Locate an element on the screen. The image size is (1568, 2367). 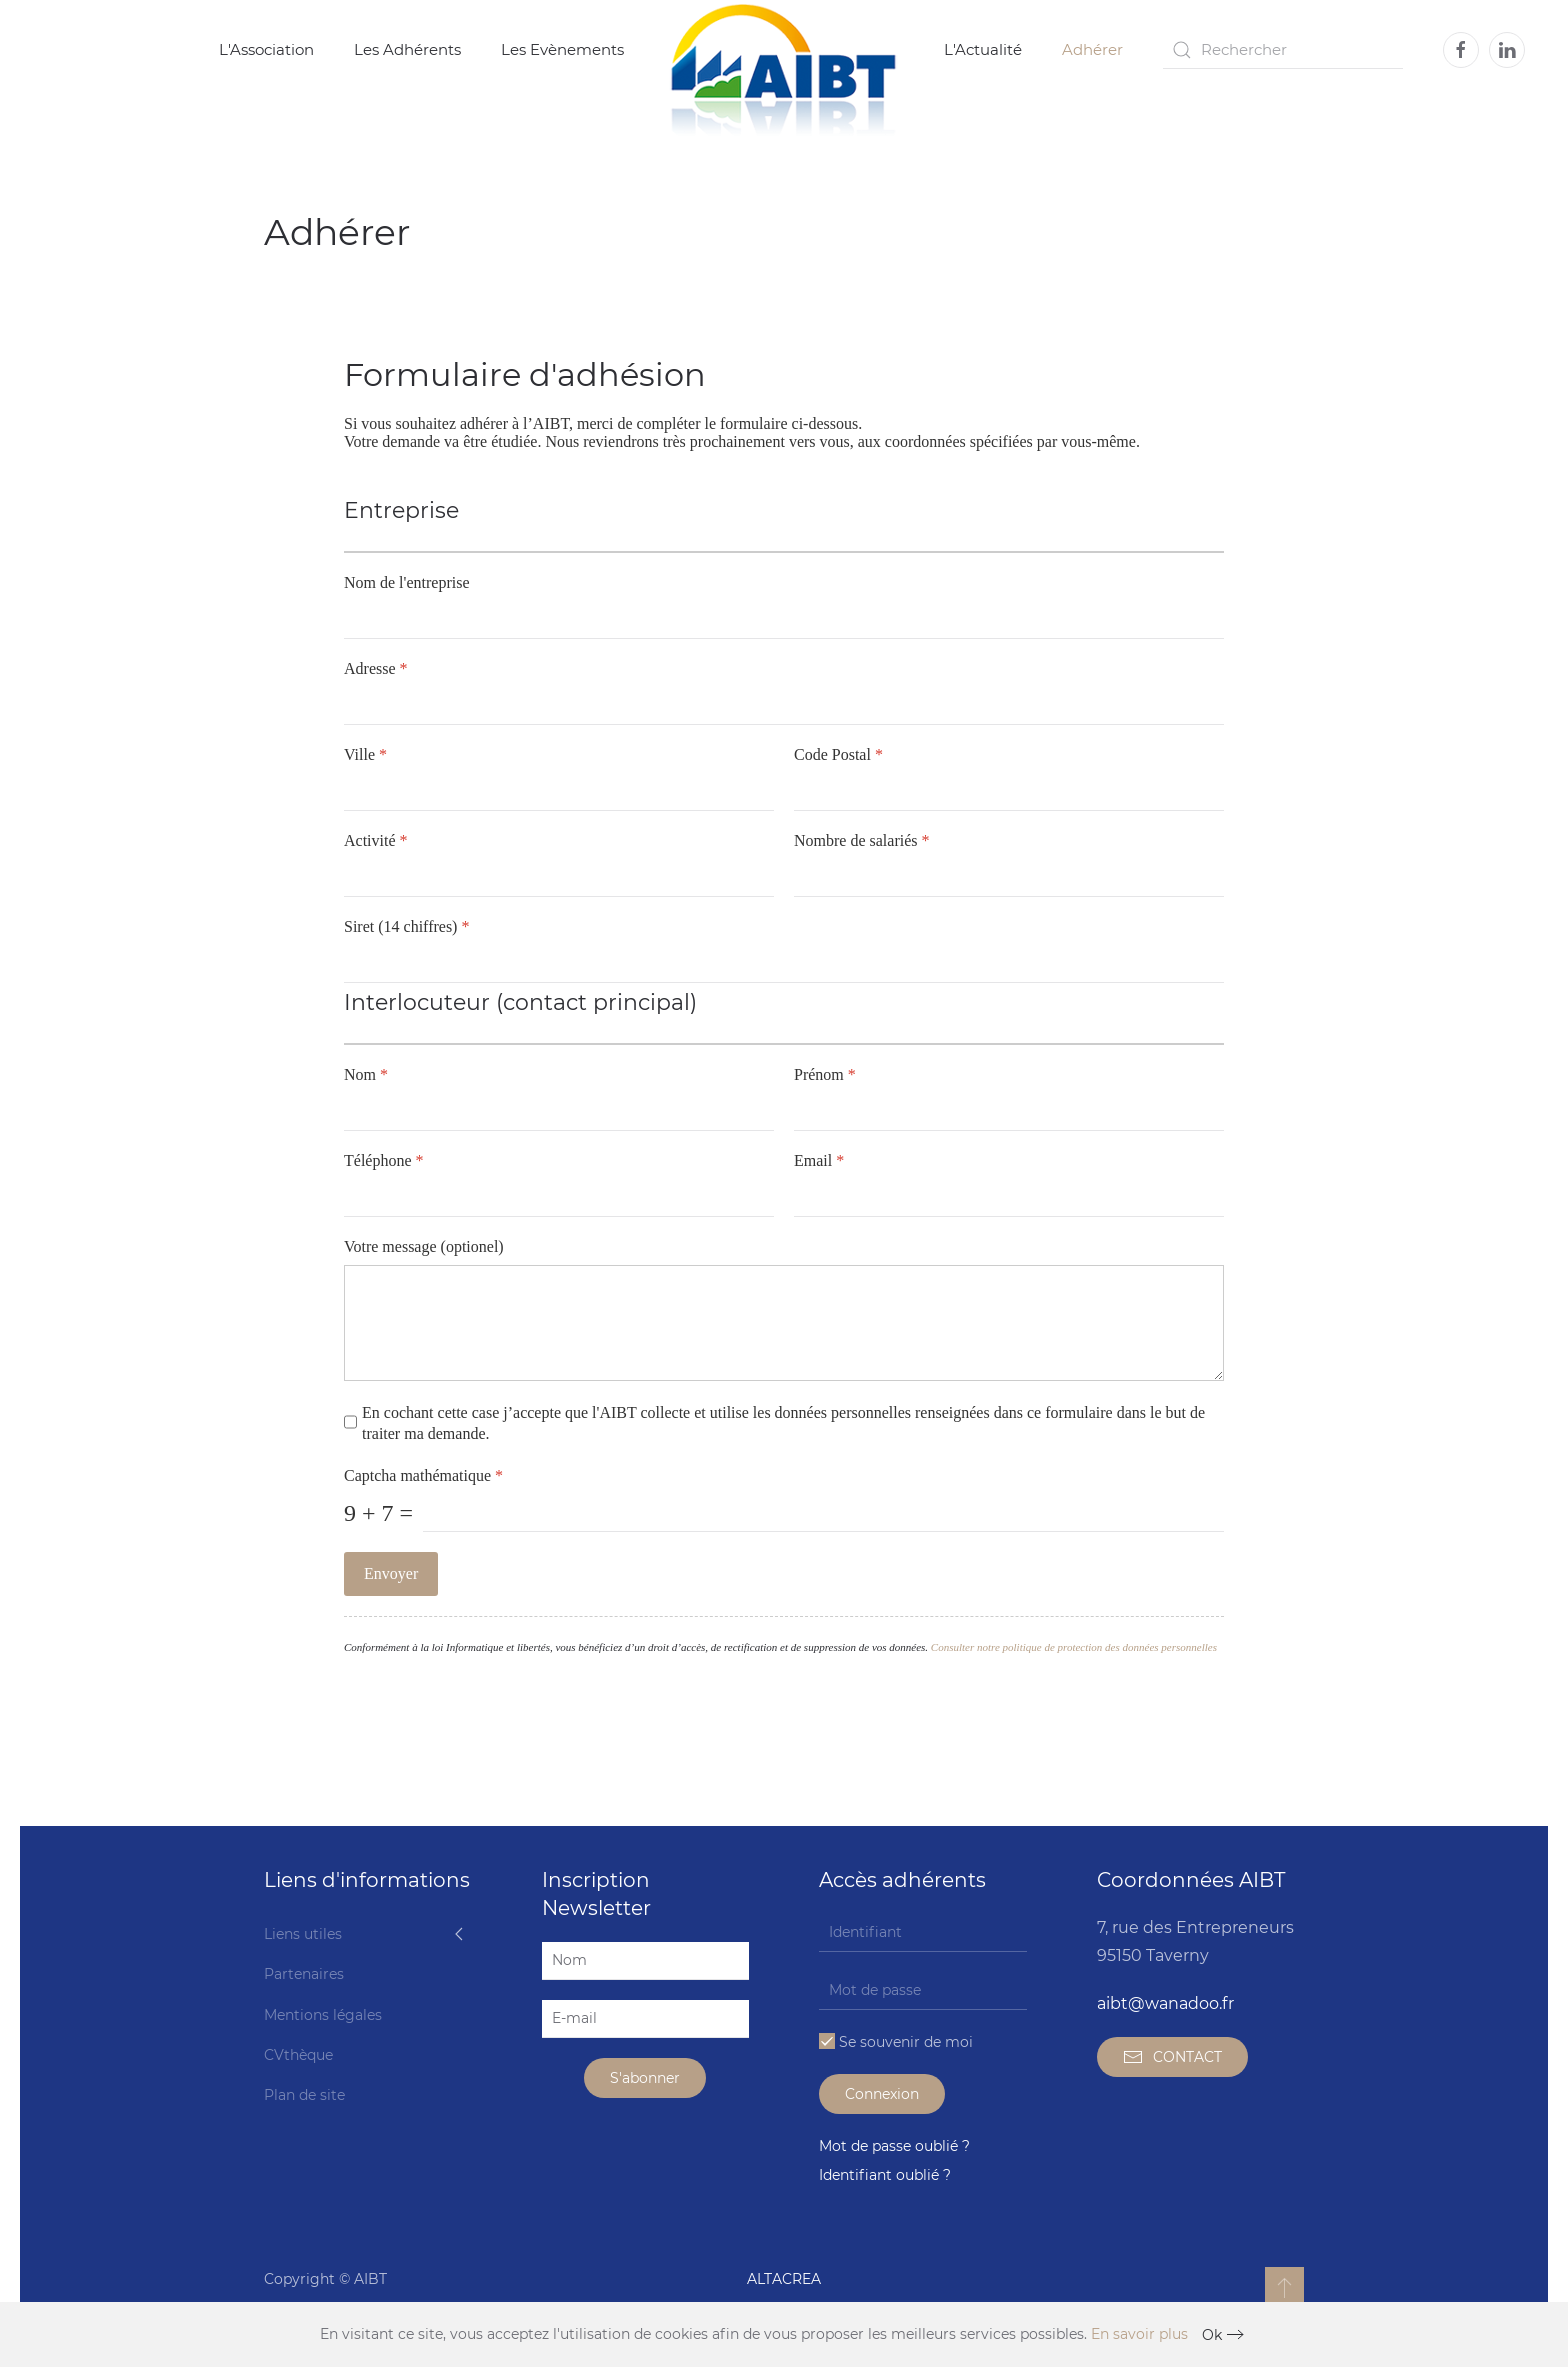
Mot de passe oublié ? is located at coordinates (894, 2146).